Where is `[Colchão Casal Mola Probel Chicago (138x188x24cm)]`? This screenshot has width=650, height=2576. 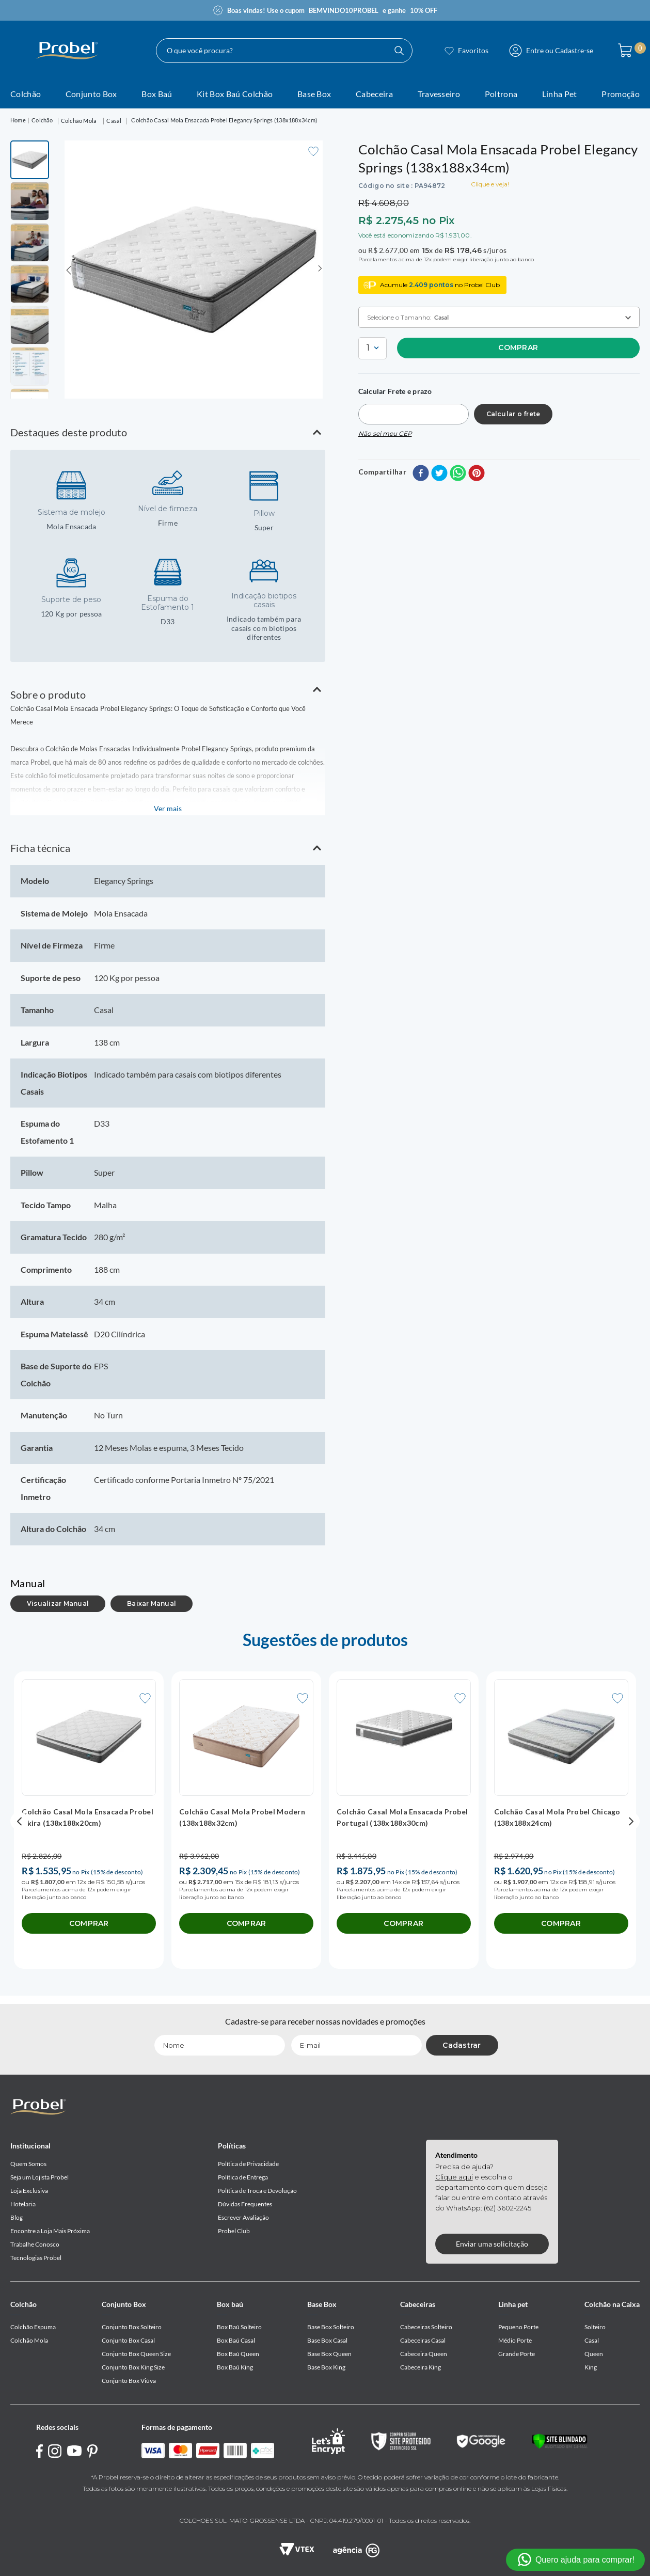 [Colchão Casal Mola Probel Chicago (138x188x24cm)] is located at coordinates (561, 1821).